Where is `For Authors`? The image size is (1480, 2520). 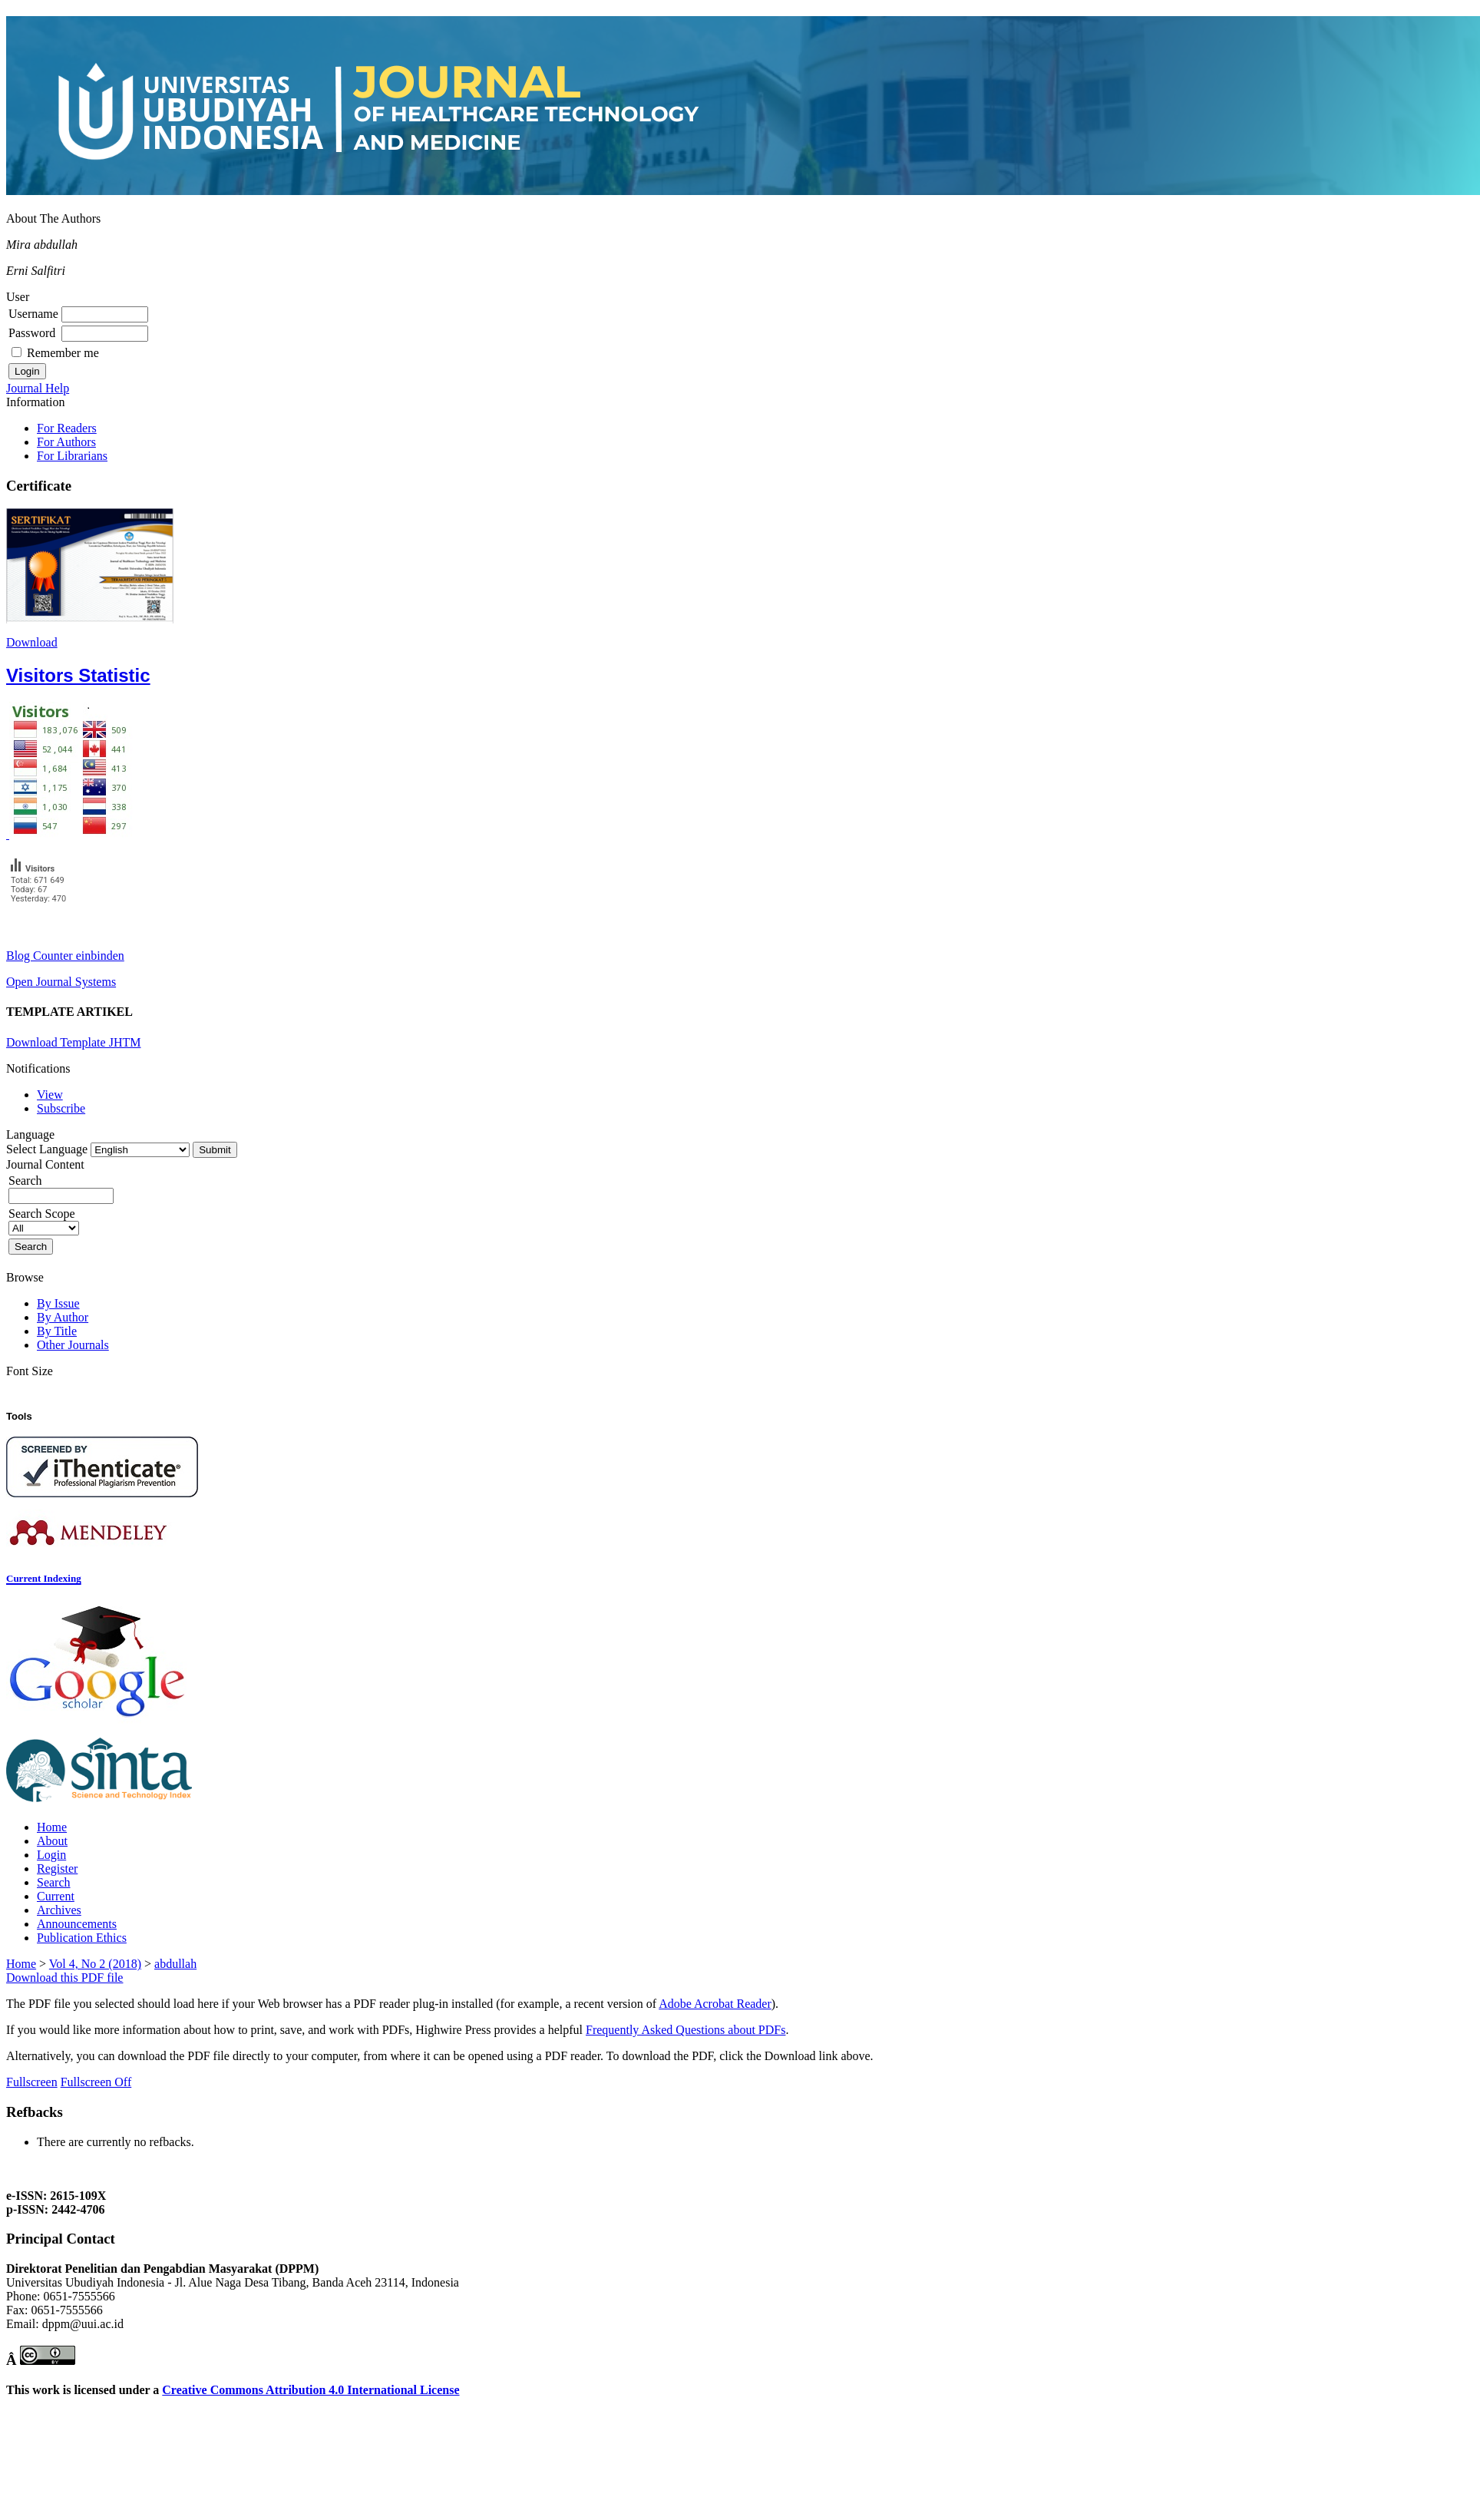
For Authors is located at coordinates (66, 441).